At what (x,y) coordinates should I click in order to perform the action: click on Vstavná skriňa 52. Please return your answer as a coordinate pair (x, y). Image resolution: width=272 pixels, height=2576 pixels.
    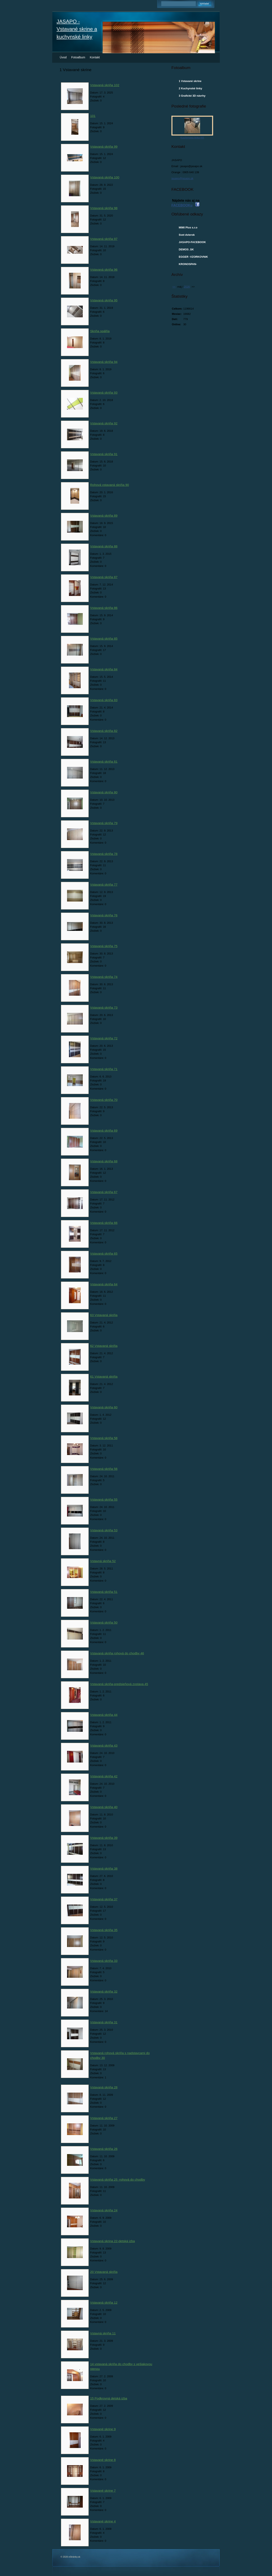
    Looking at the image, I should click on (103, 1561).